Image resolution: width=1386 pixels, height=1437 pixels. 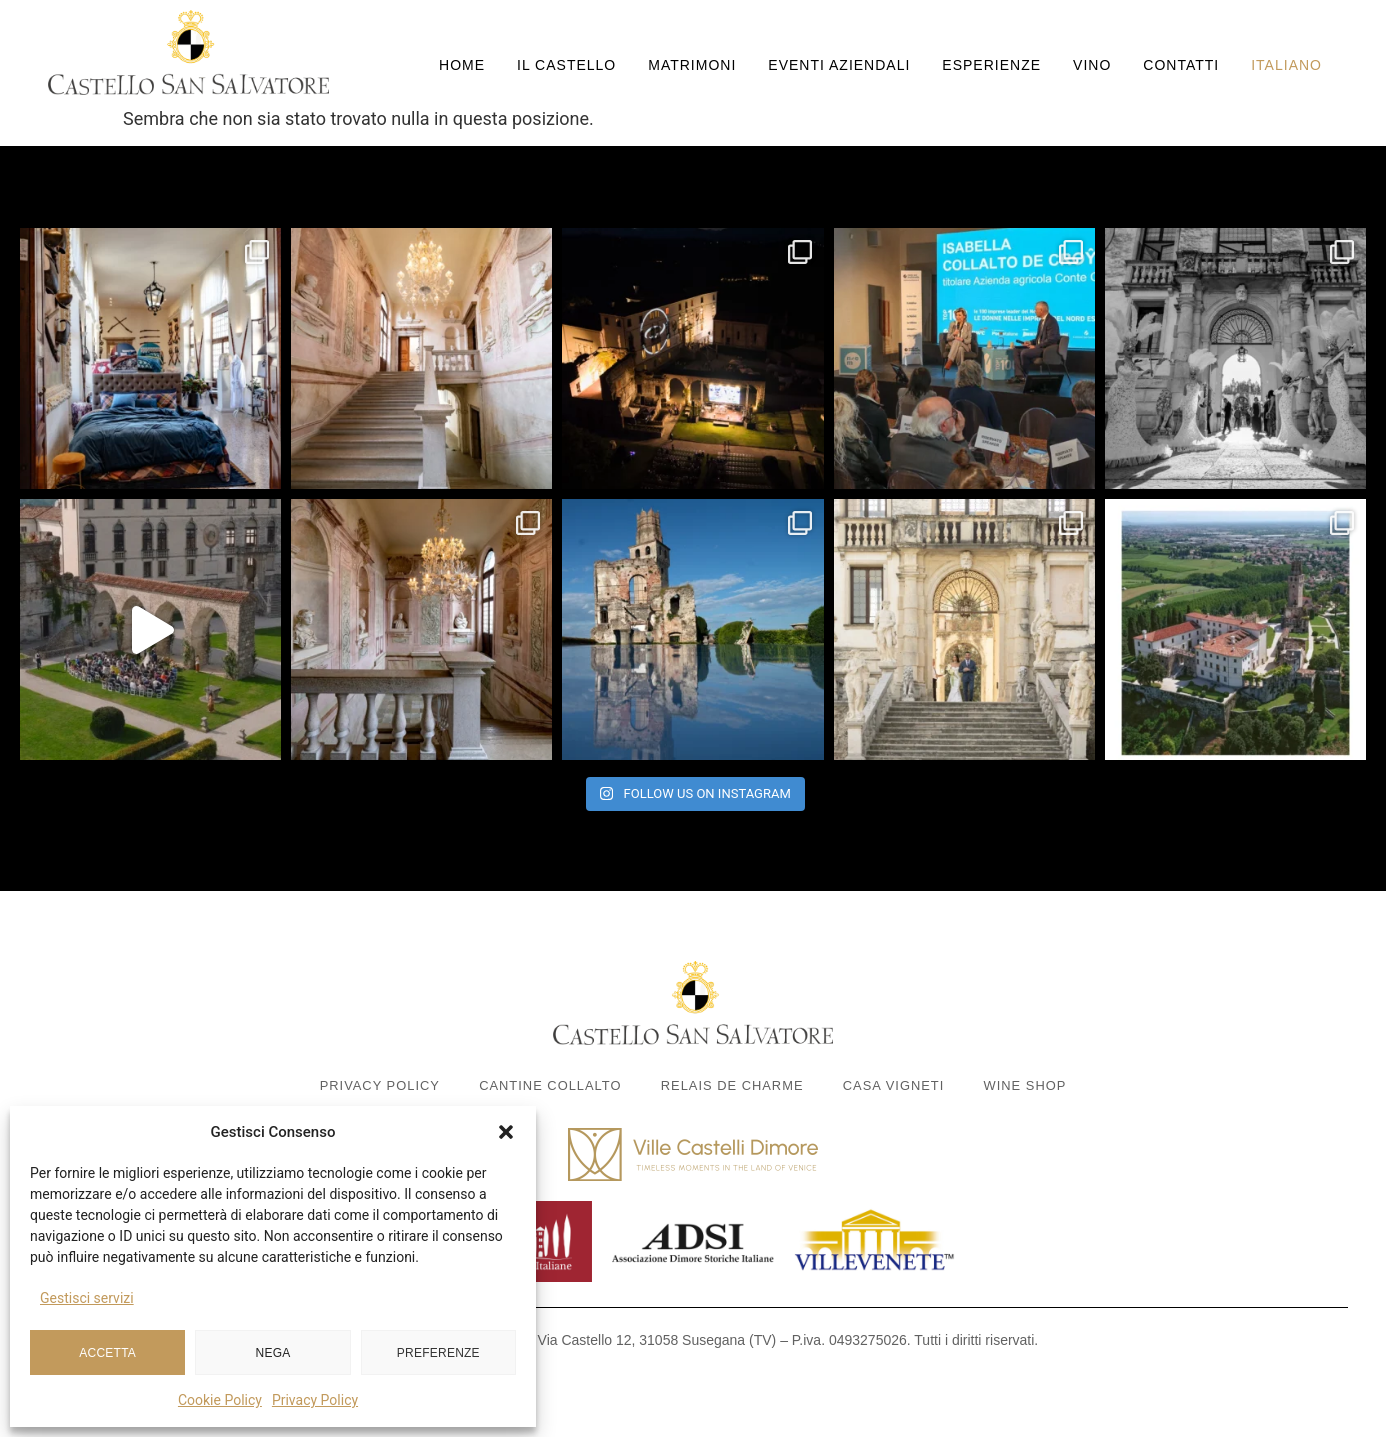 I want to click on Cookie Policy, so click(x=220, y=1400).